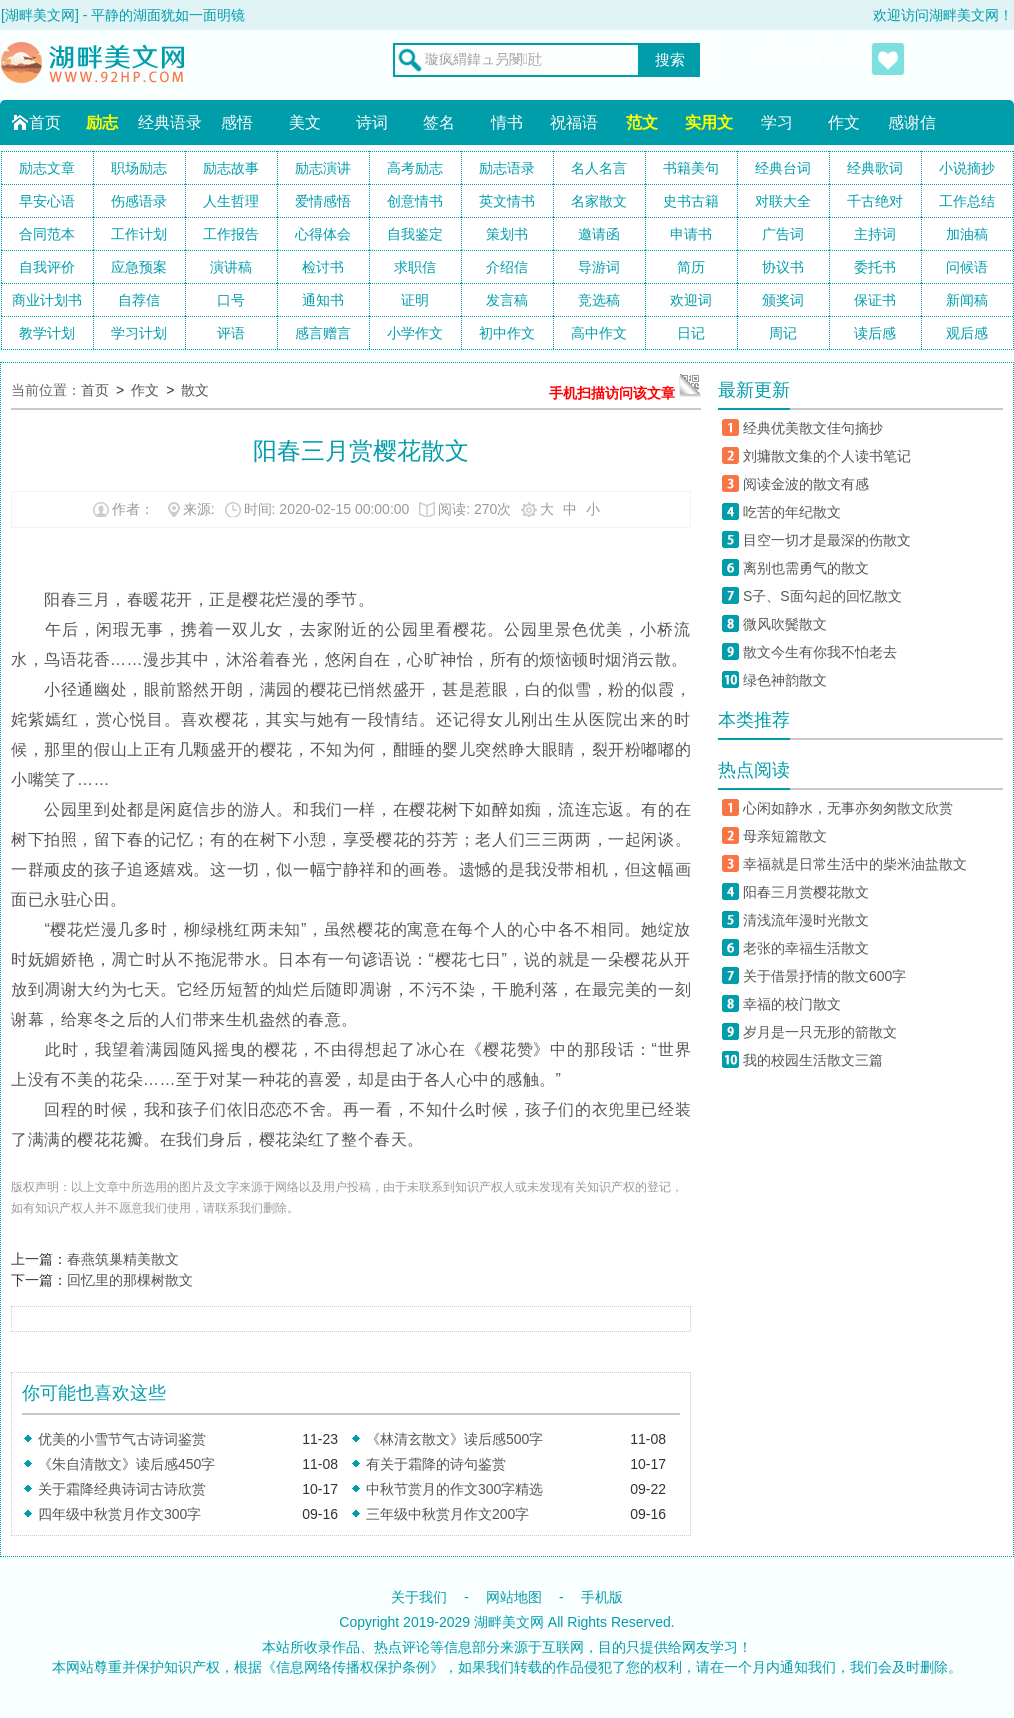  Describe the element at coordinates (642, 122) in the screenshot. I see `范文` at that location.